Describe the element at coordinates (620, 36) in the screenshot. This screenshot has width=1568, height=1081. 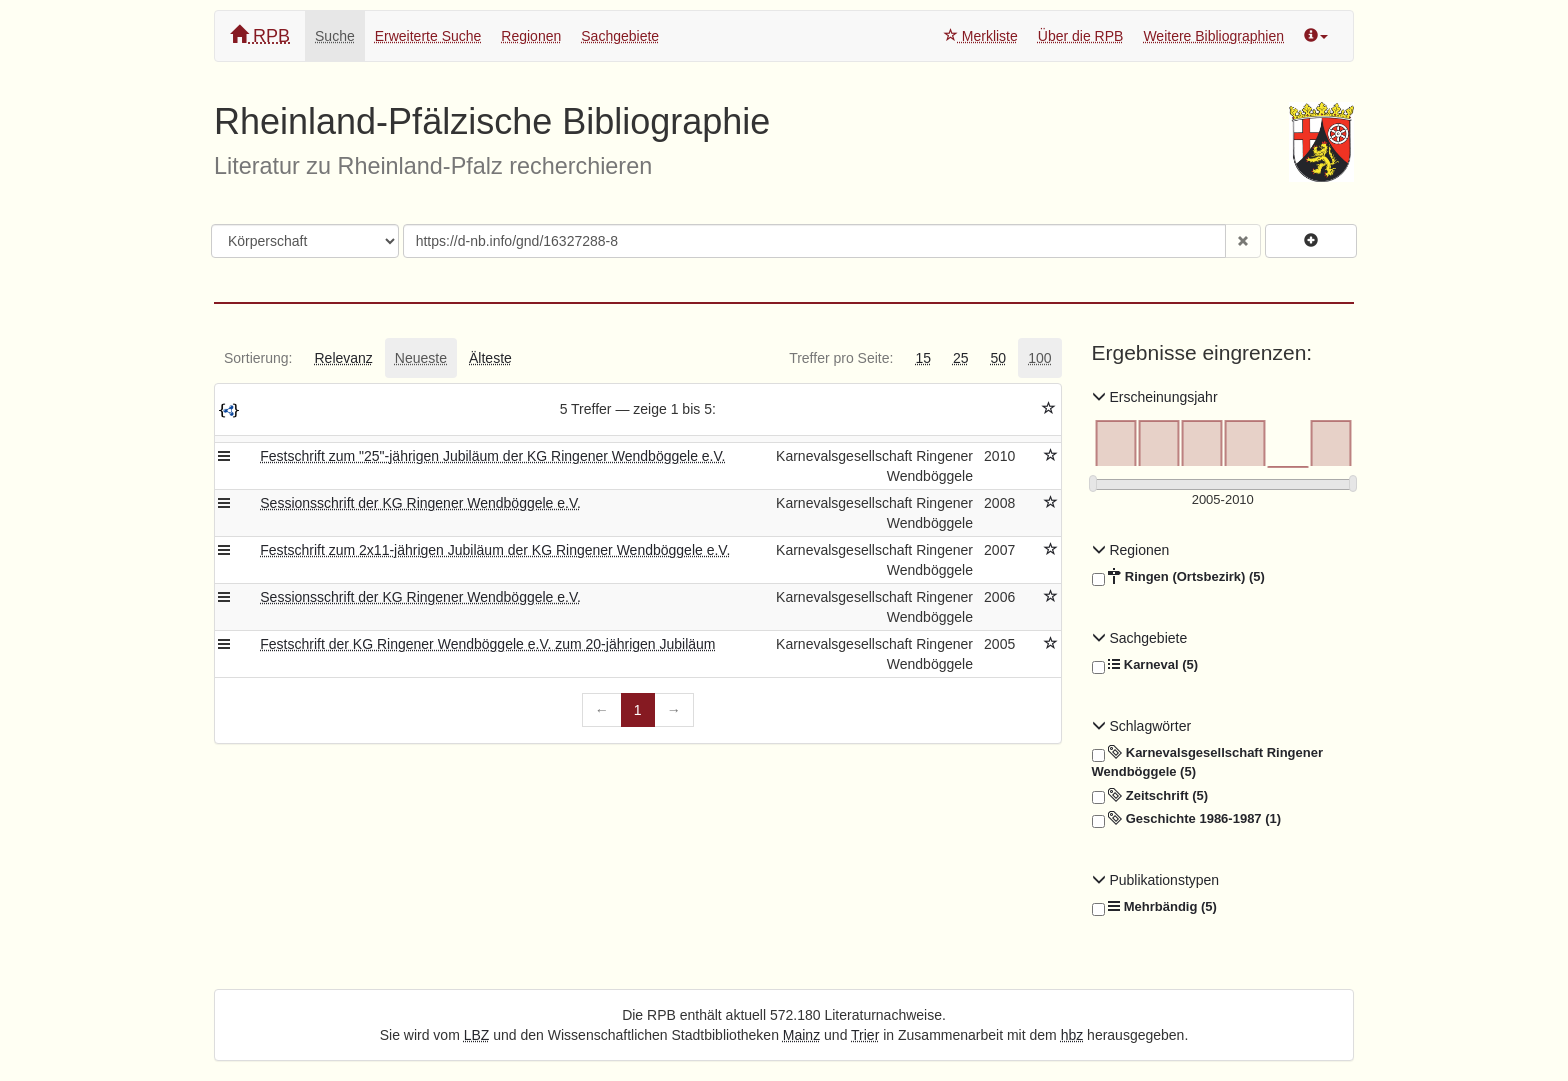
I see `Sachgebiete` at that location.